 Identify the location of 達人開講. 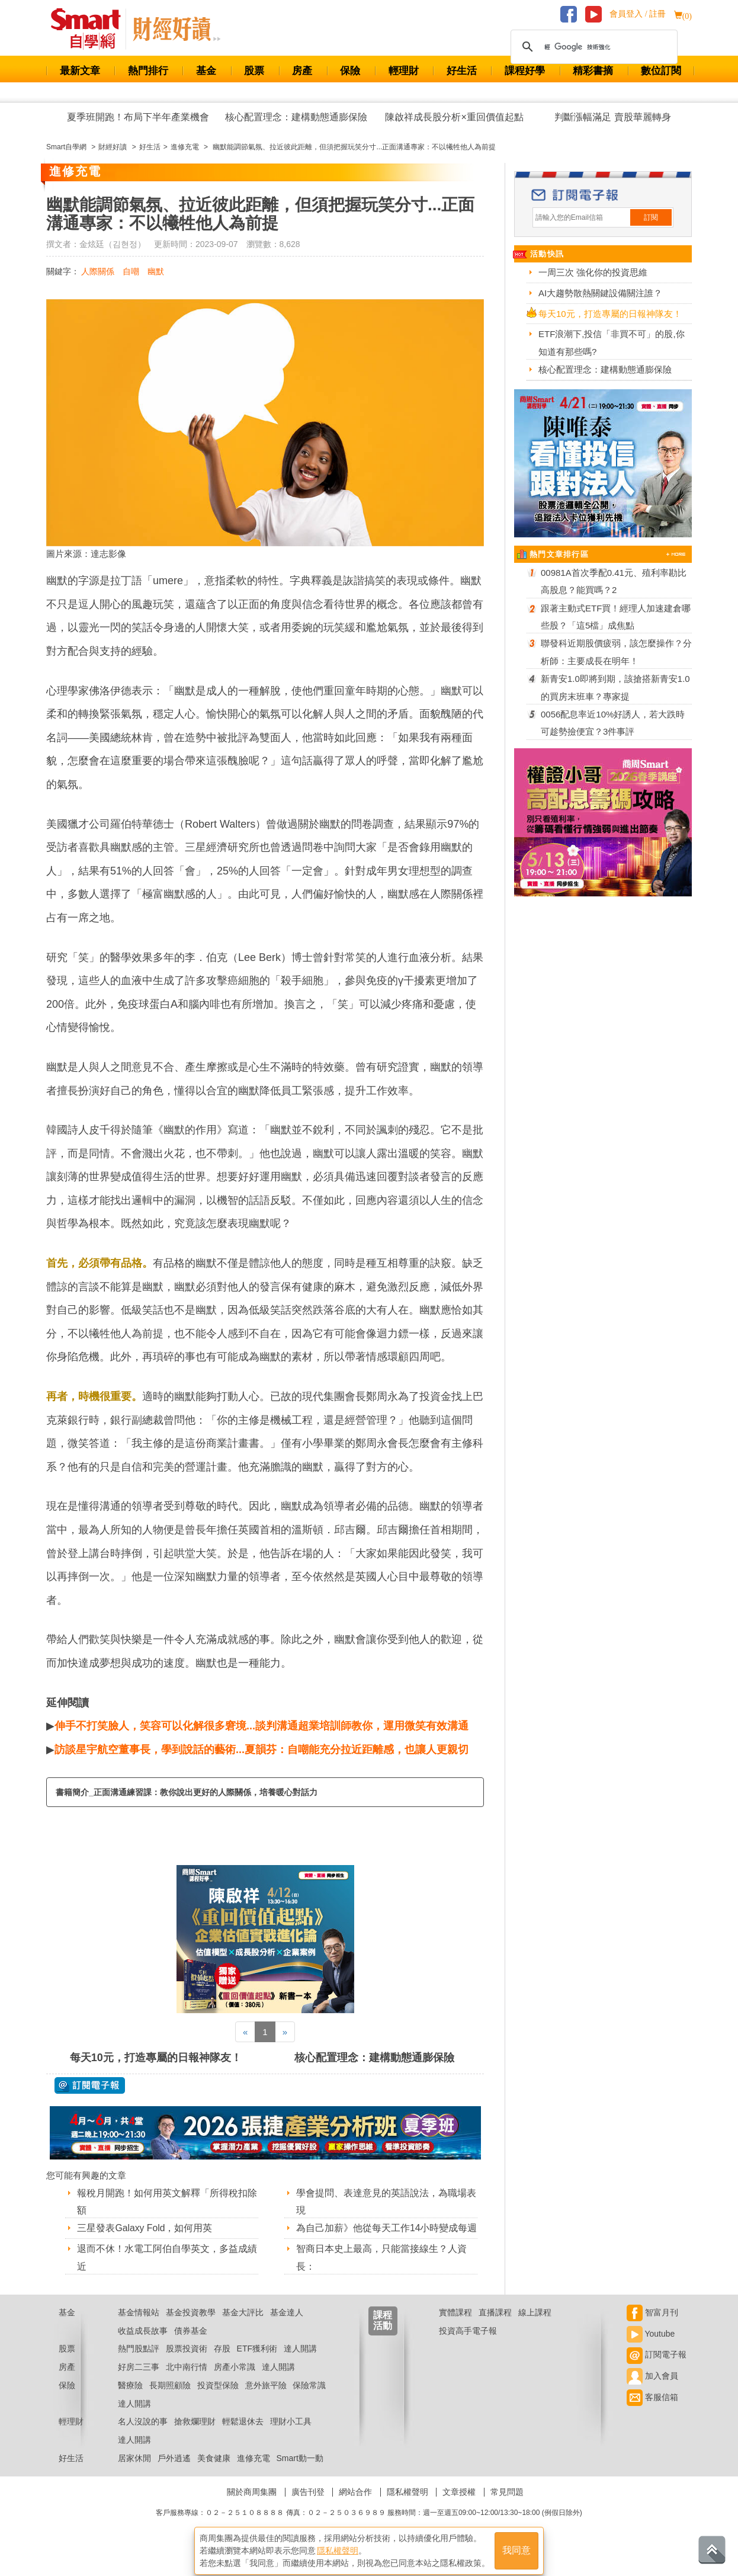
(300, 2363).